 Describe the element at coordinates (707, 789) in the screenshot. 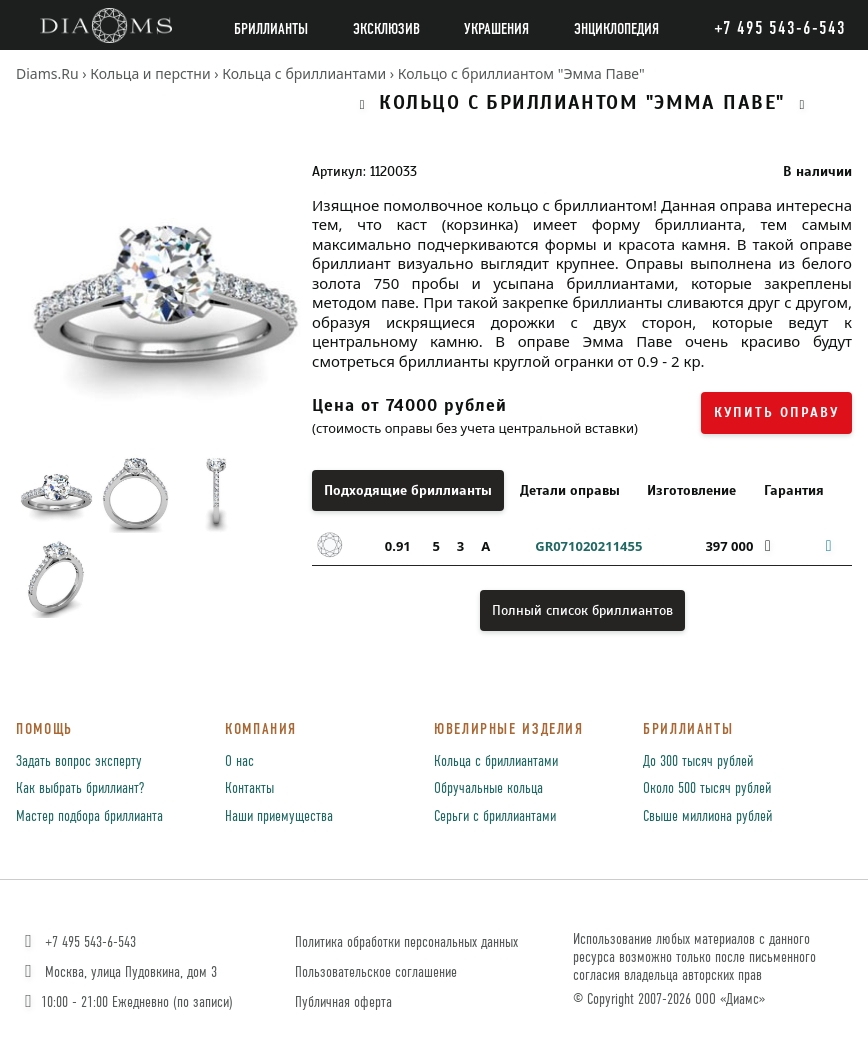

I see `Около 500 тысяч рублей` at that location.